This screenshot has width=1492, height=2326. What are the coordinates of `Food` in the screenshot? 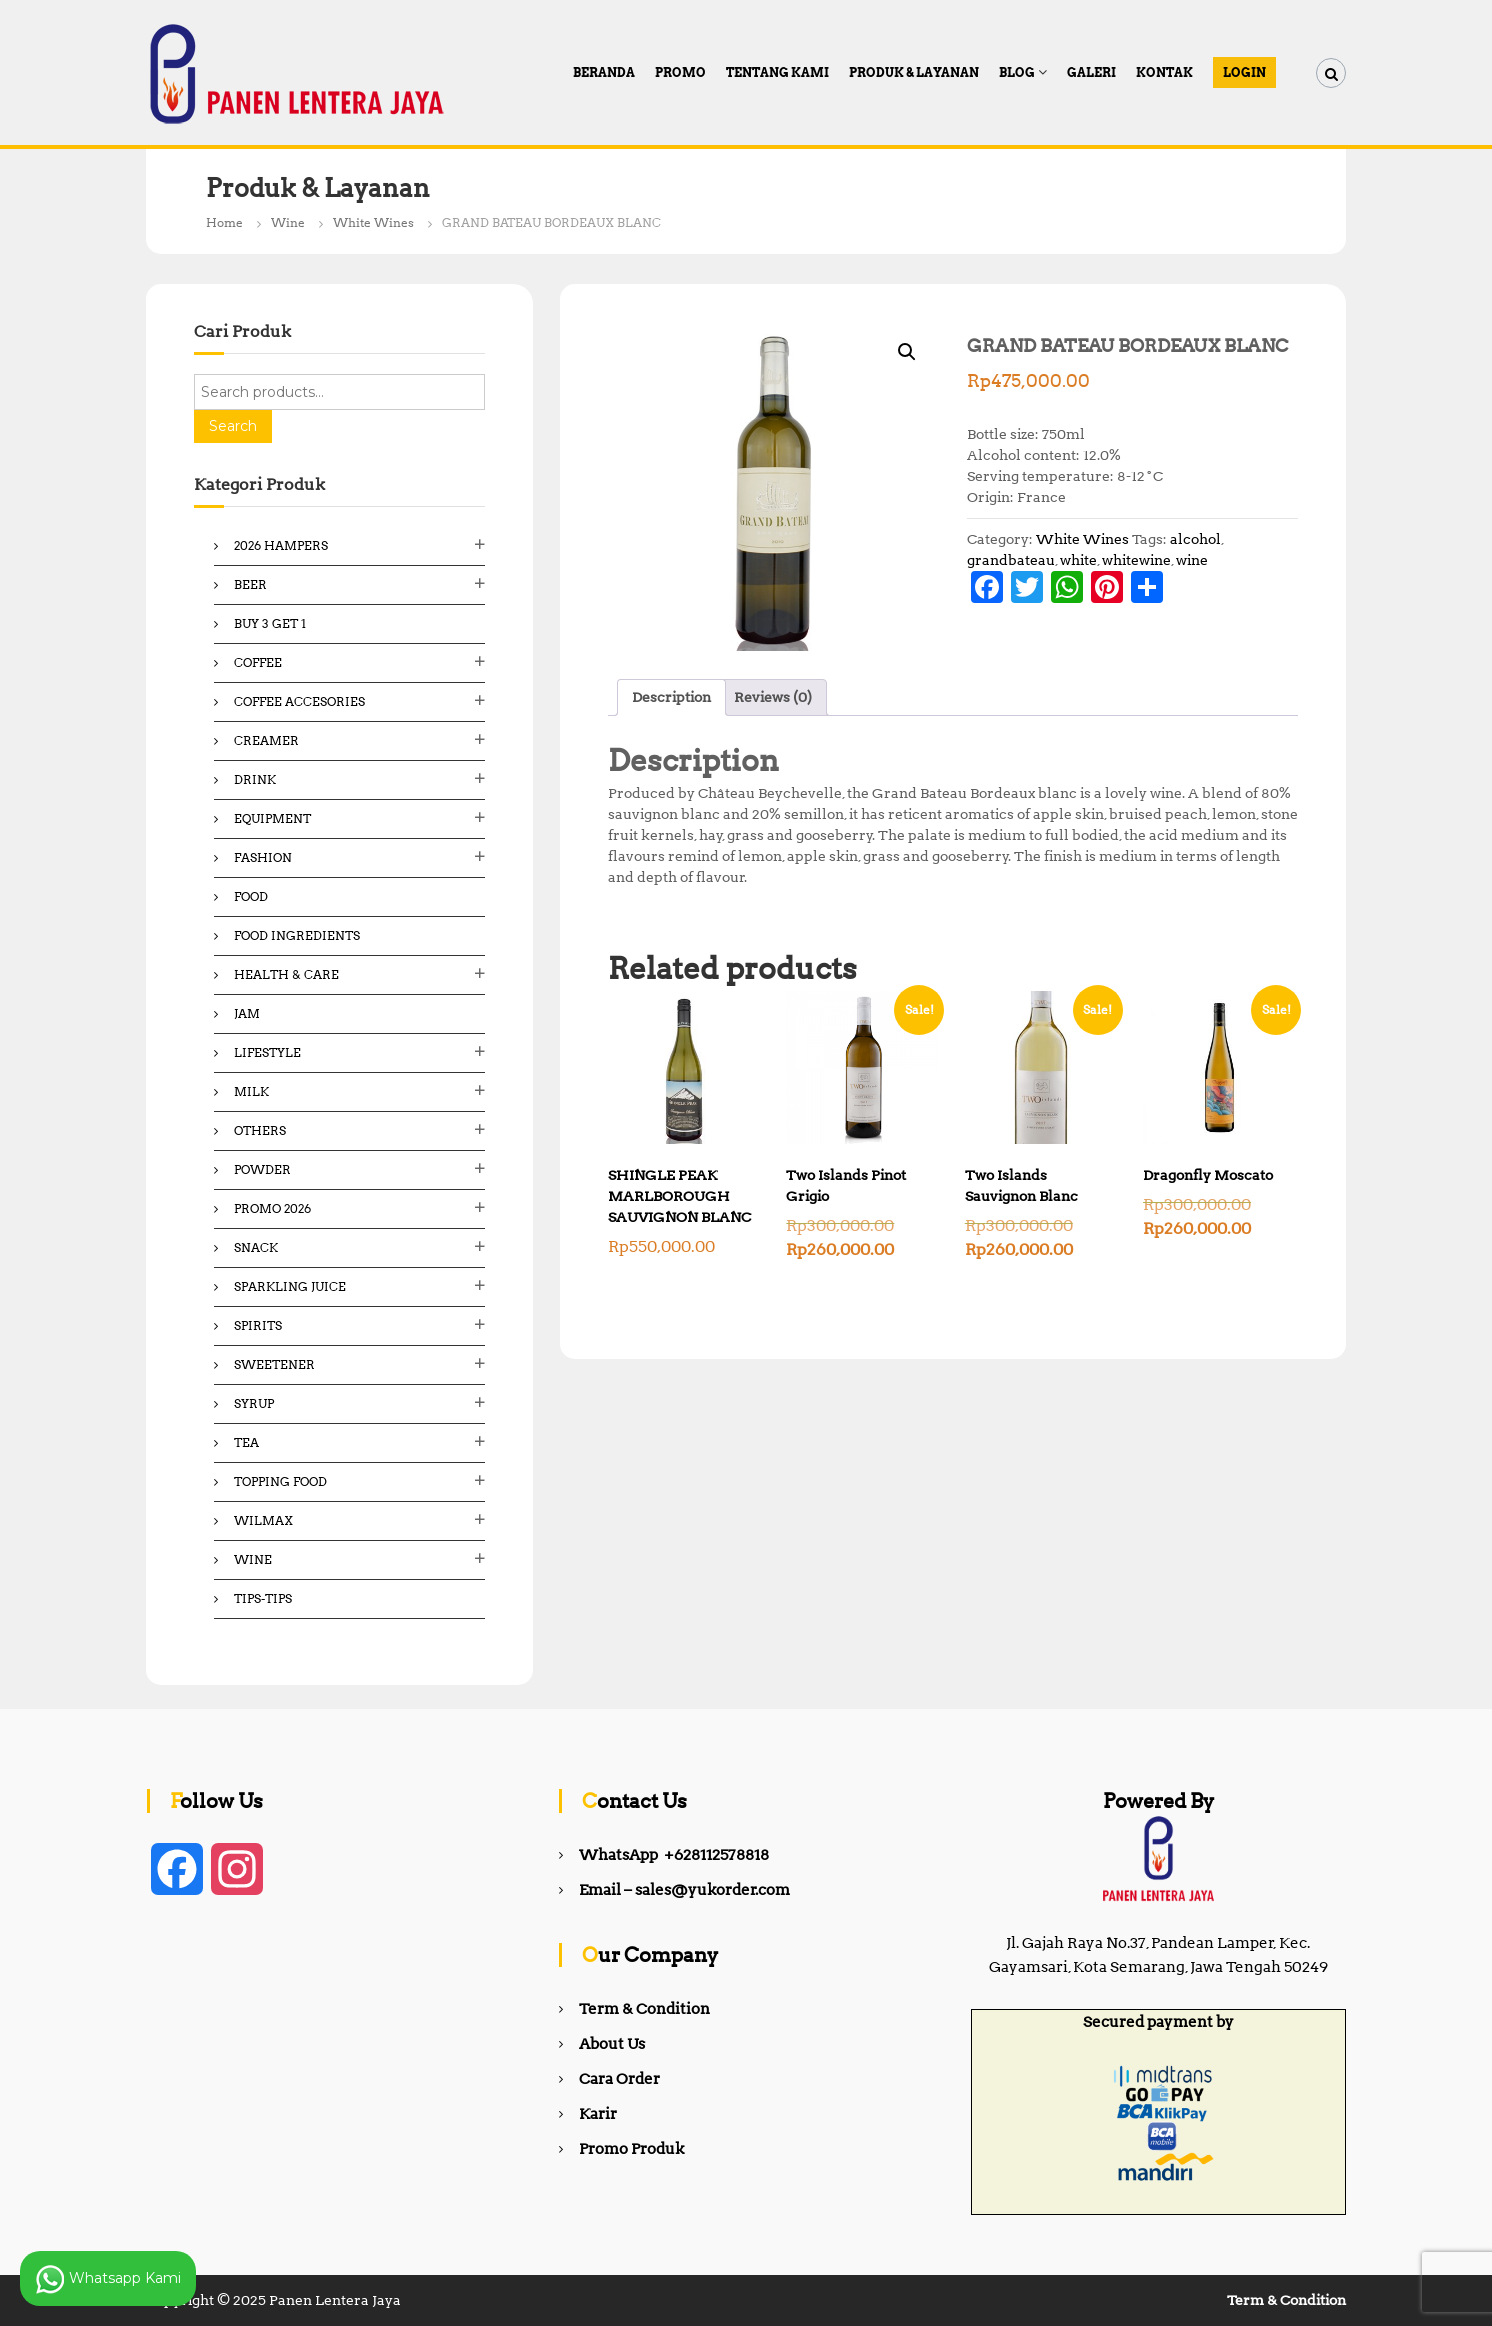 It's located at (251, 896).